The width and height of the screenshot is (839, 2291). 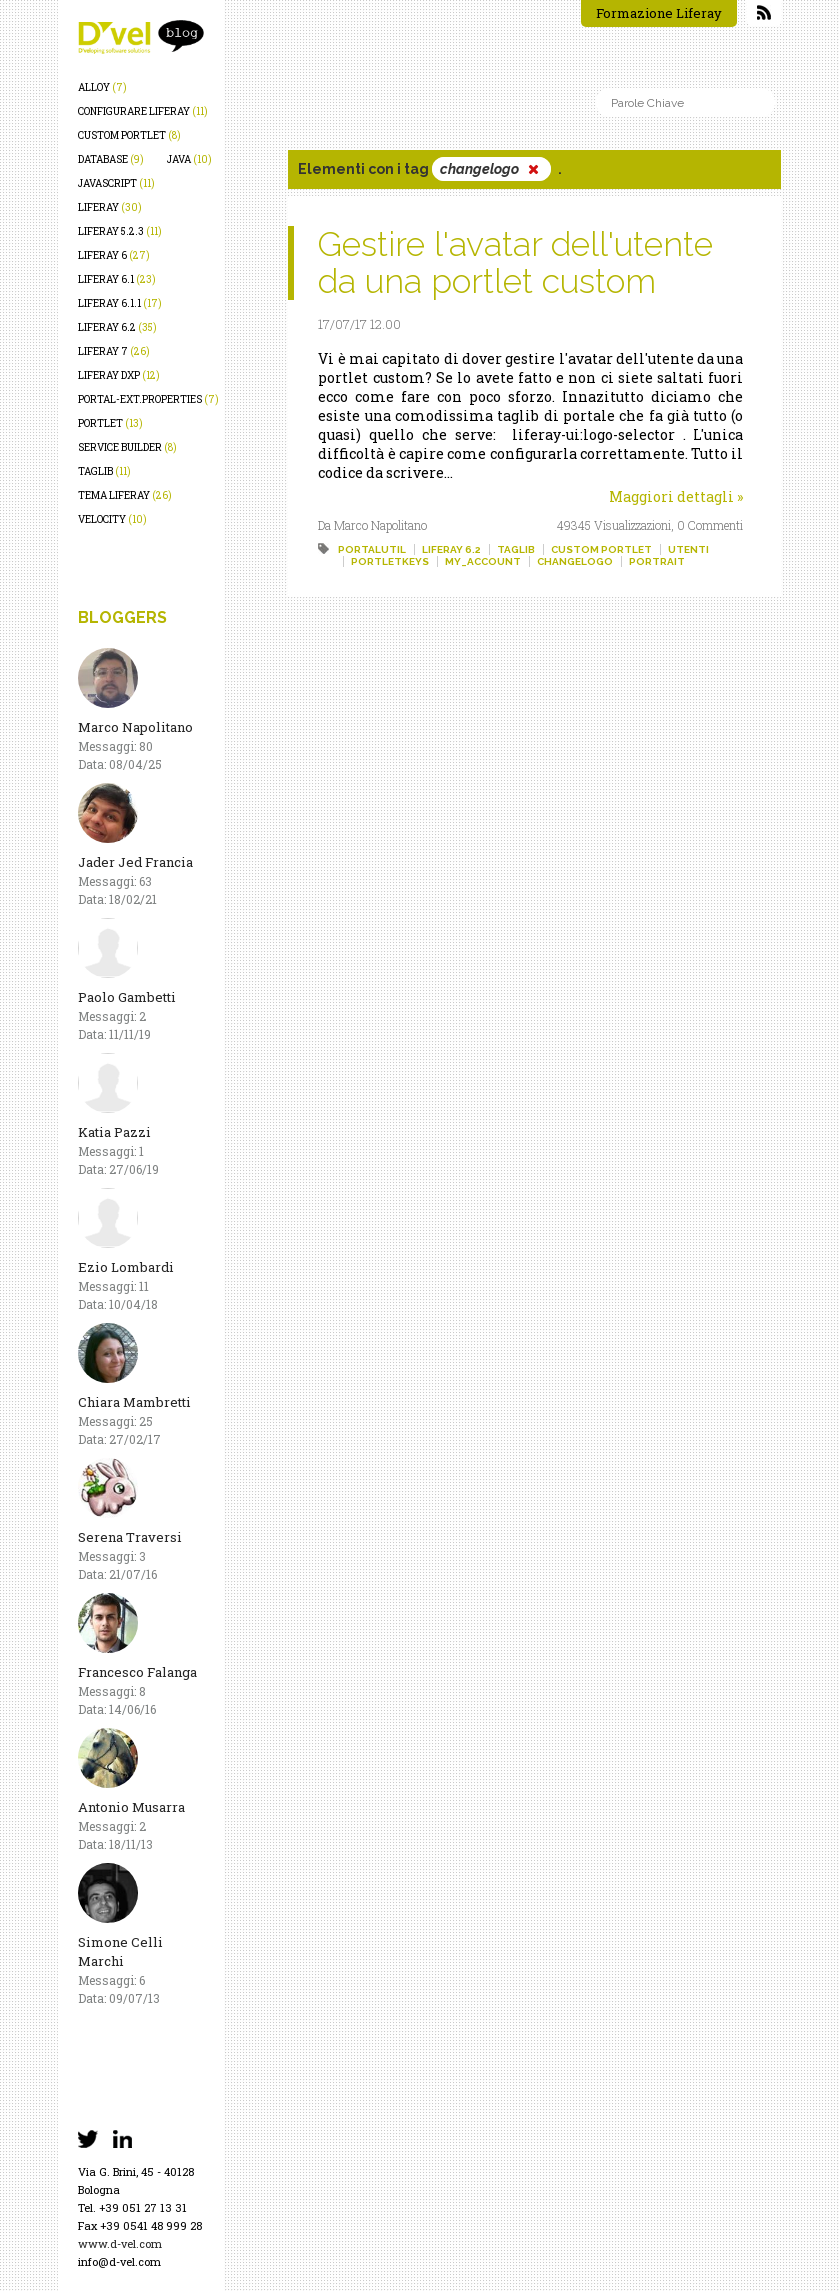 What do you see at coordinates (575, 561) in the screenshot?
I see `changelogo` at bounding box center [575, 561].